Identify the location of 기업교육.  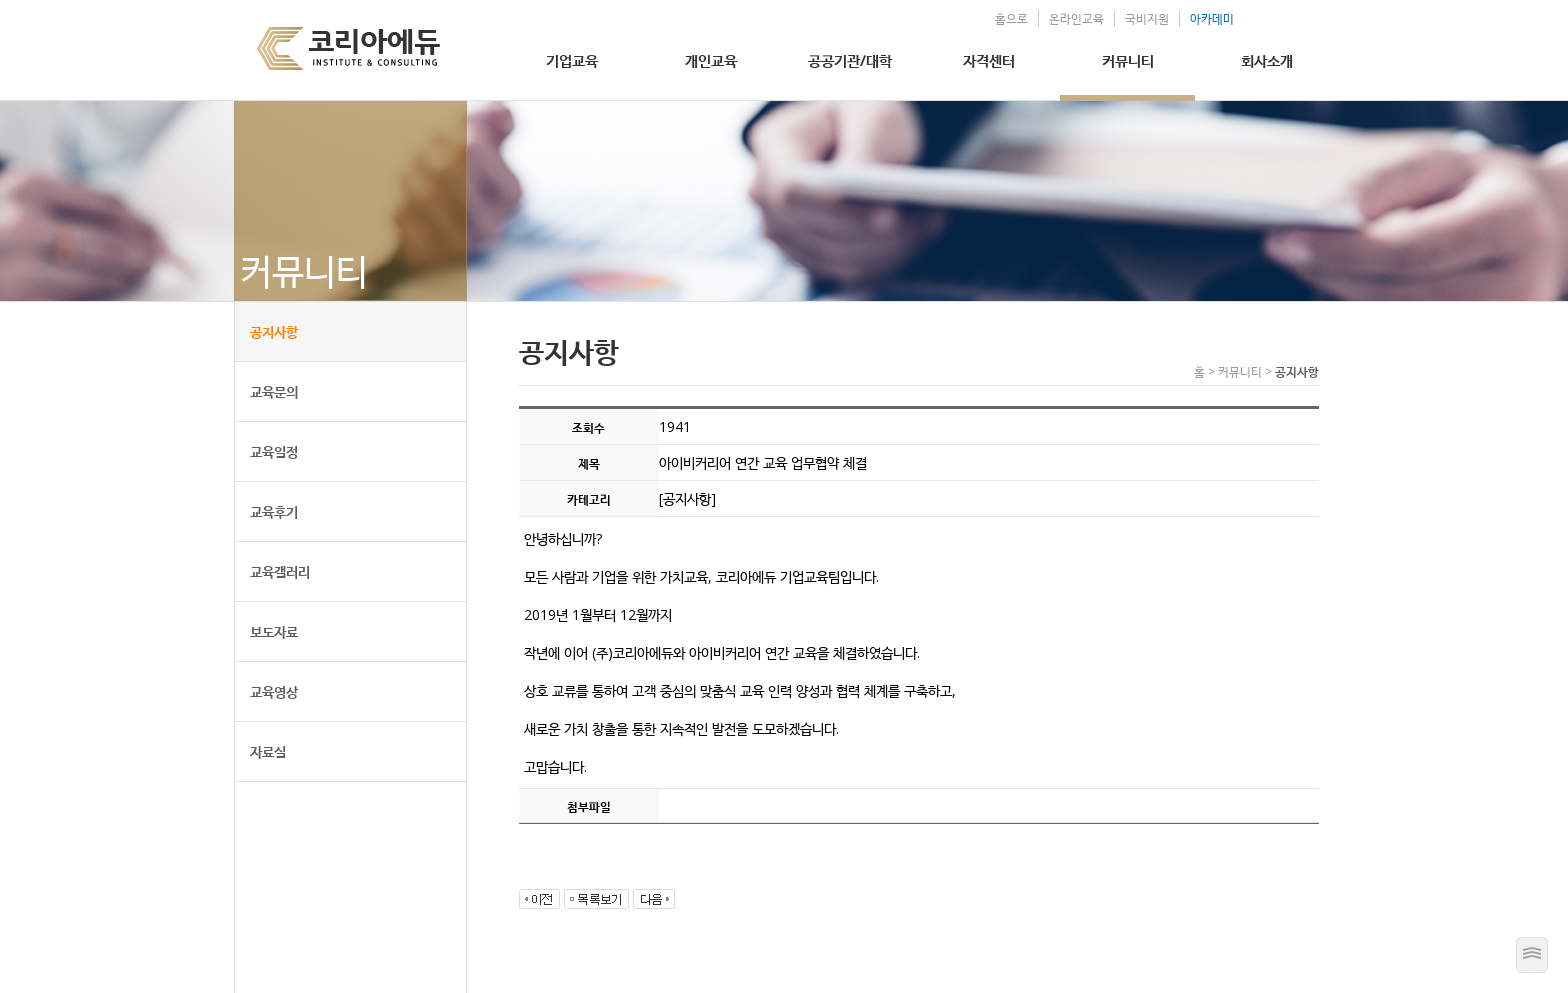
(572, 60).